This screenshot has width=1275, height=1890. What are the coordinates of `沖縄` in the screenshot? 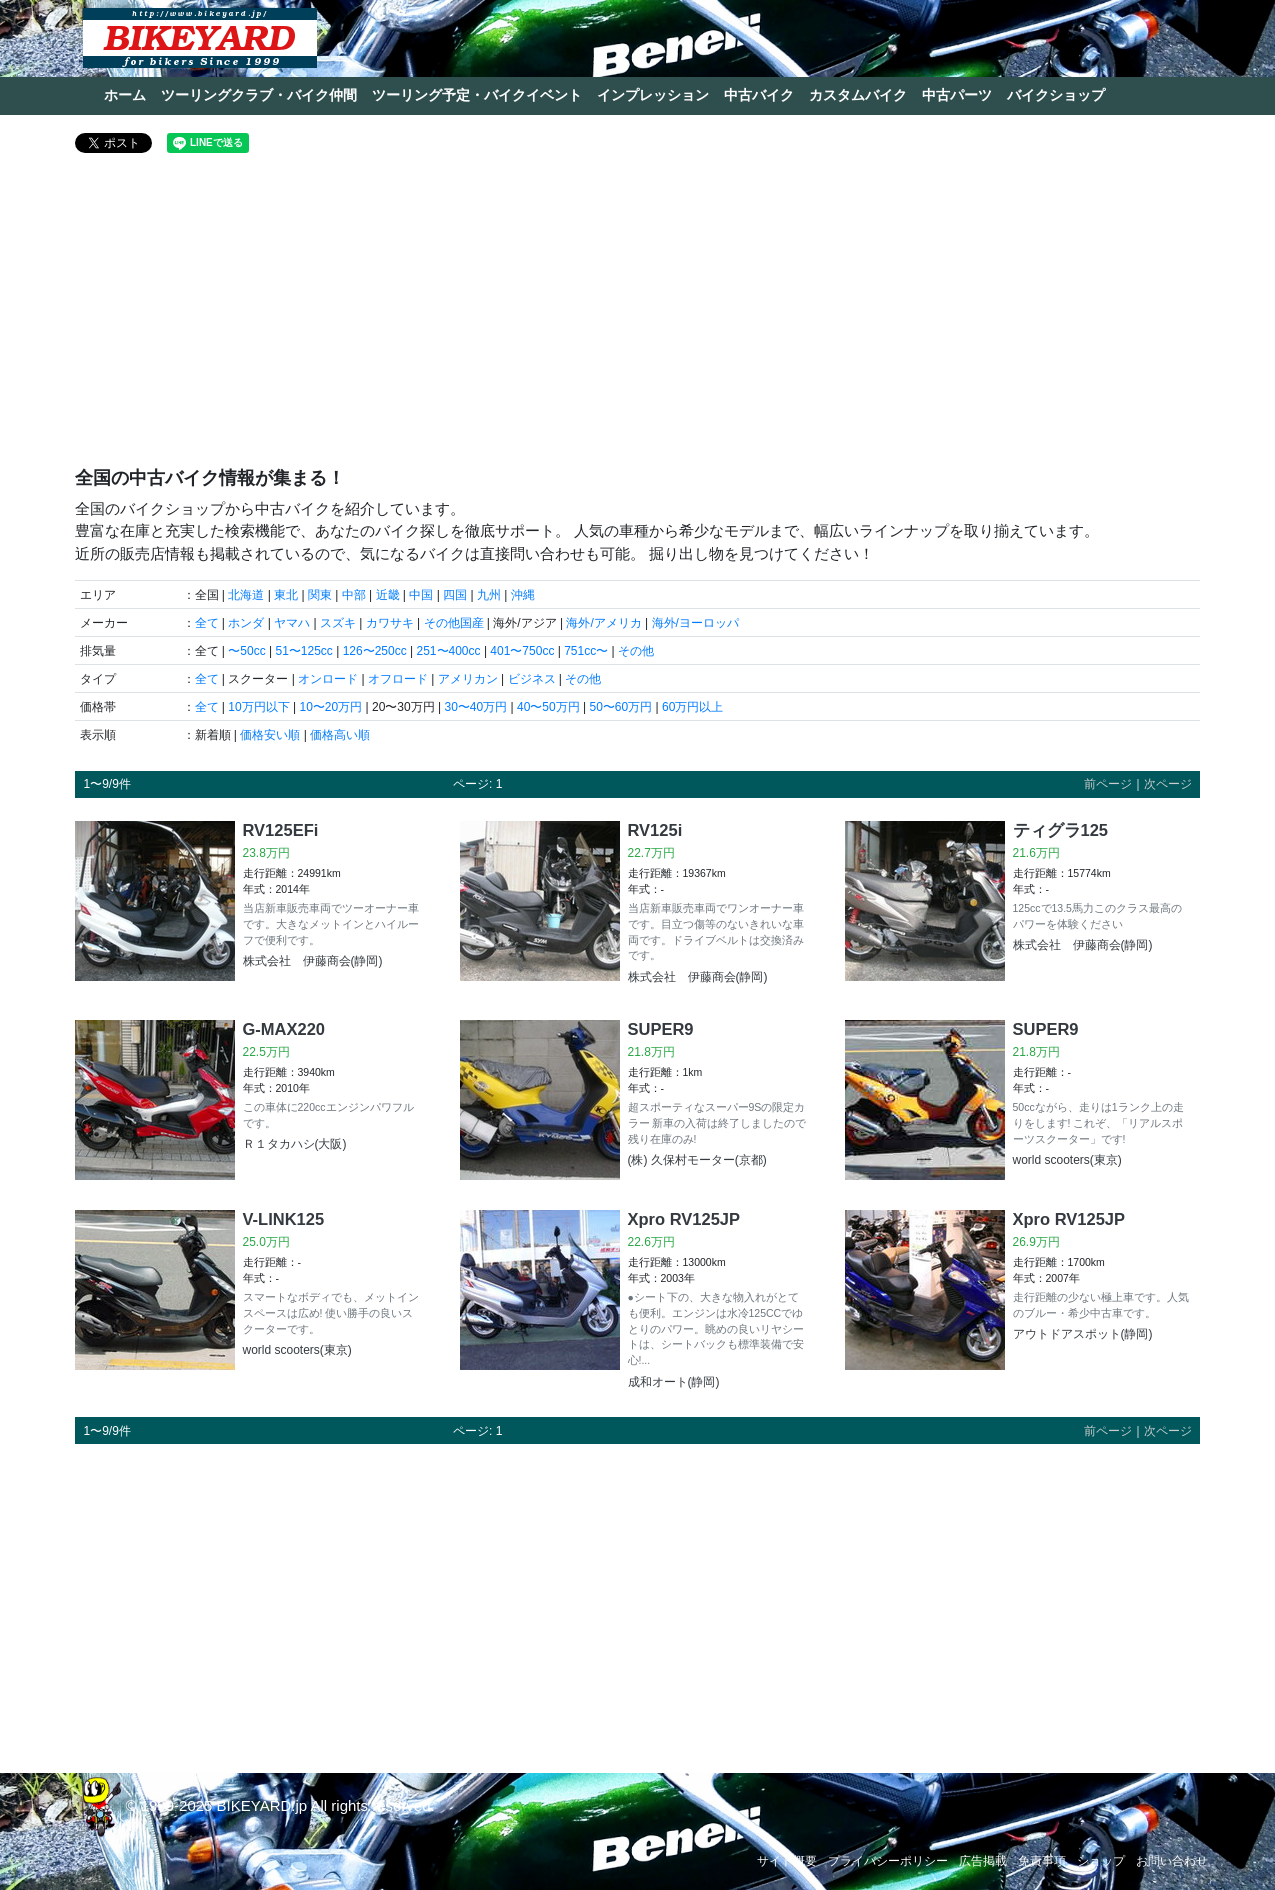 It's located at (523, 595).